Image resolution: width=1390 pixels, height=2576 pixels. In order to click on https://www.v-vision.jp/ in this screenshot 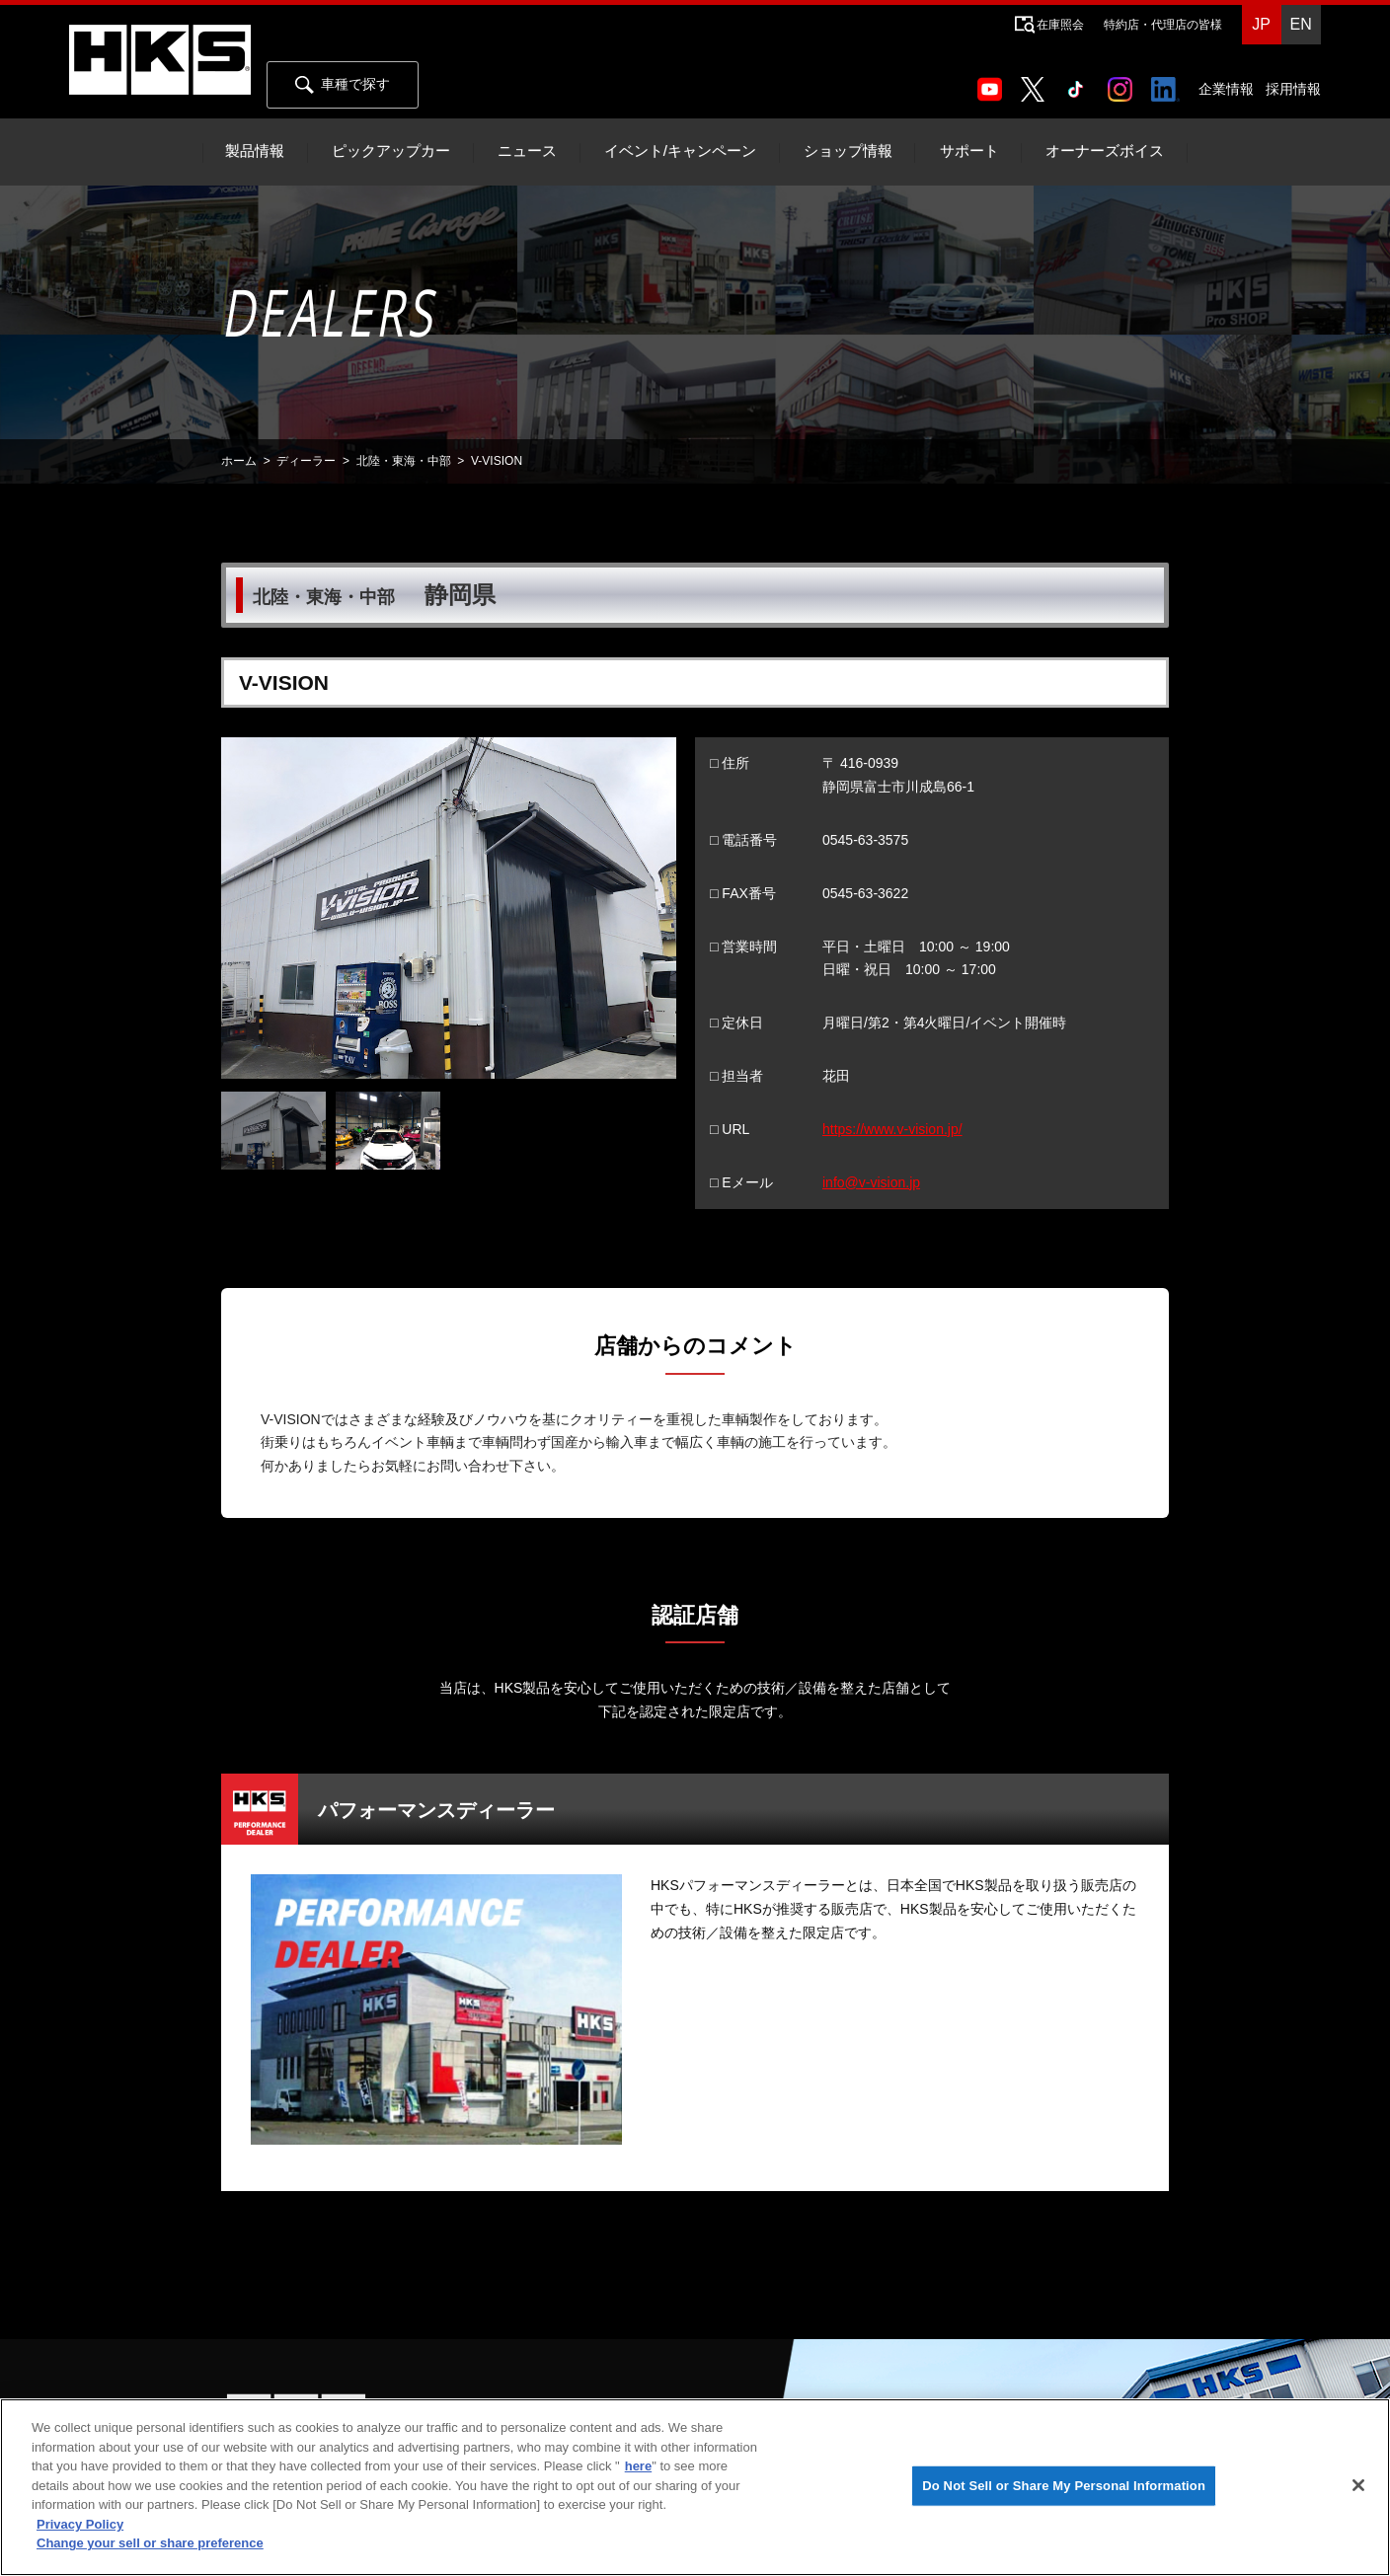, I will do `click(892, 1129)`.